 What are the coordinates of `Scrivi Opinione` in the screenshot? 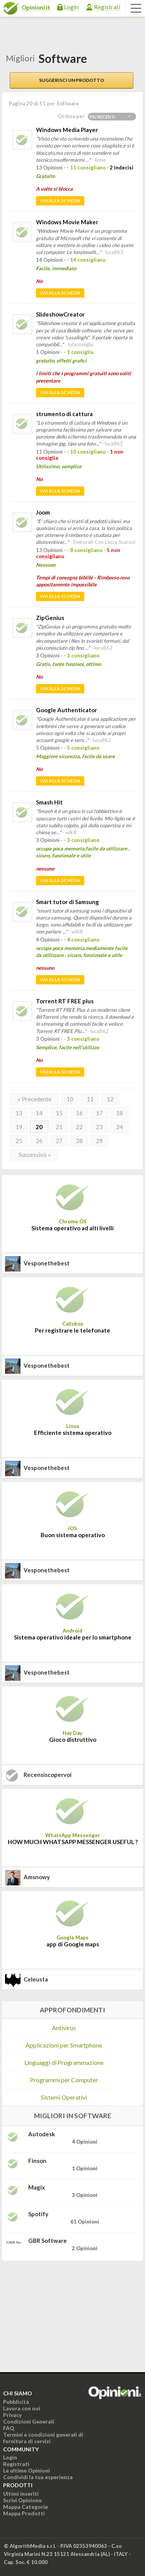 It's located at (22, 2500).